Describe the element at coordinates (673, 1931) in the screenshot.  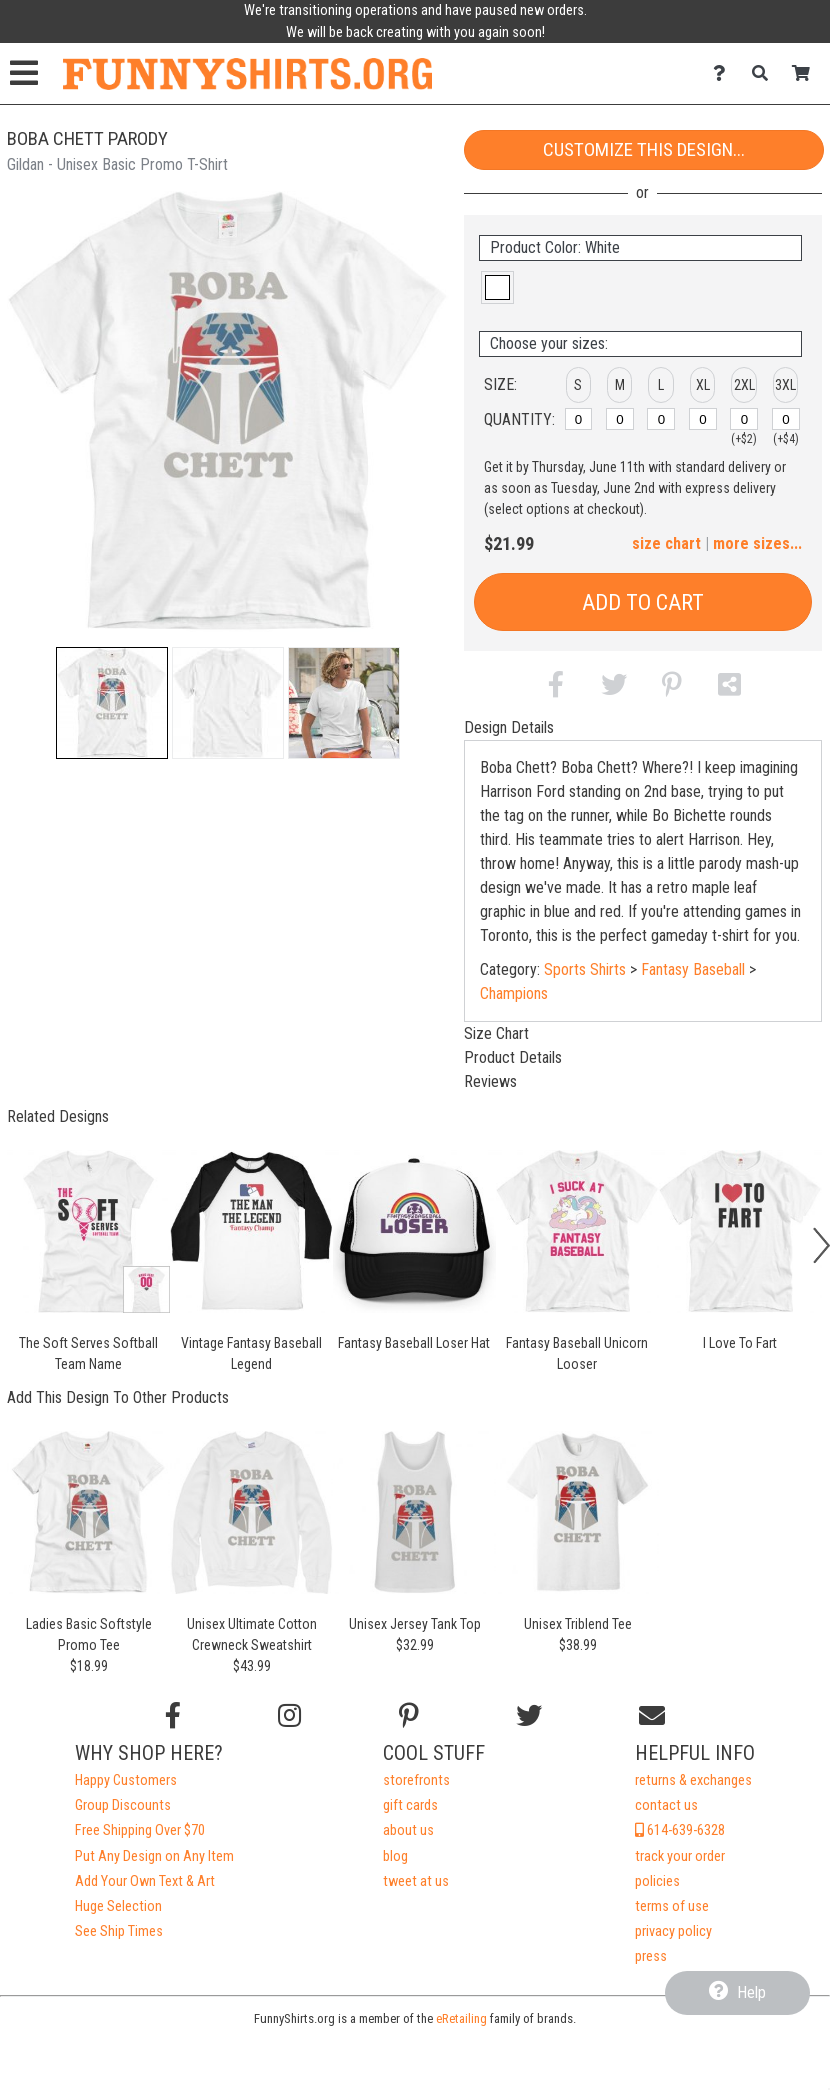
I see `privacy policy` at that location.